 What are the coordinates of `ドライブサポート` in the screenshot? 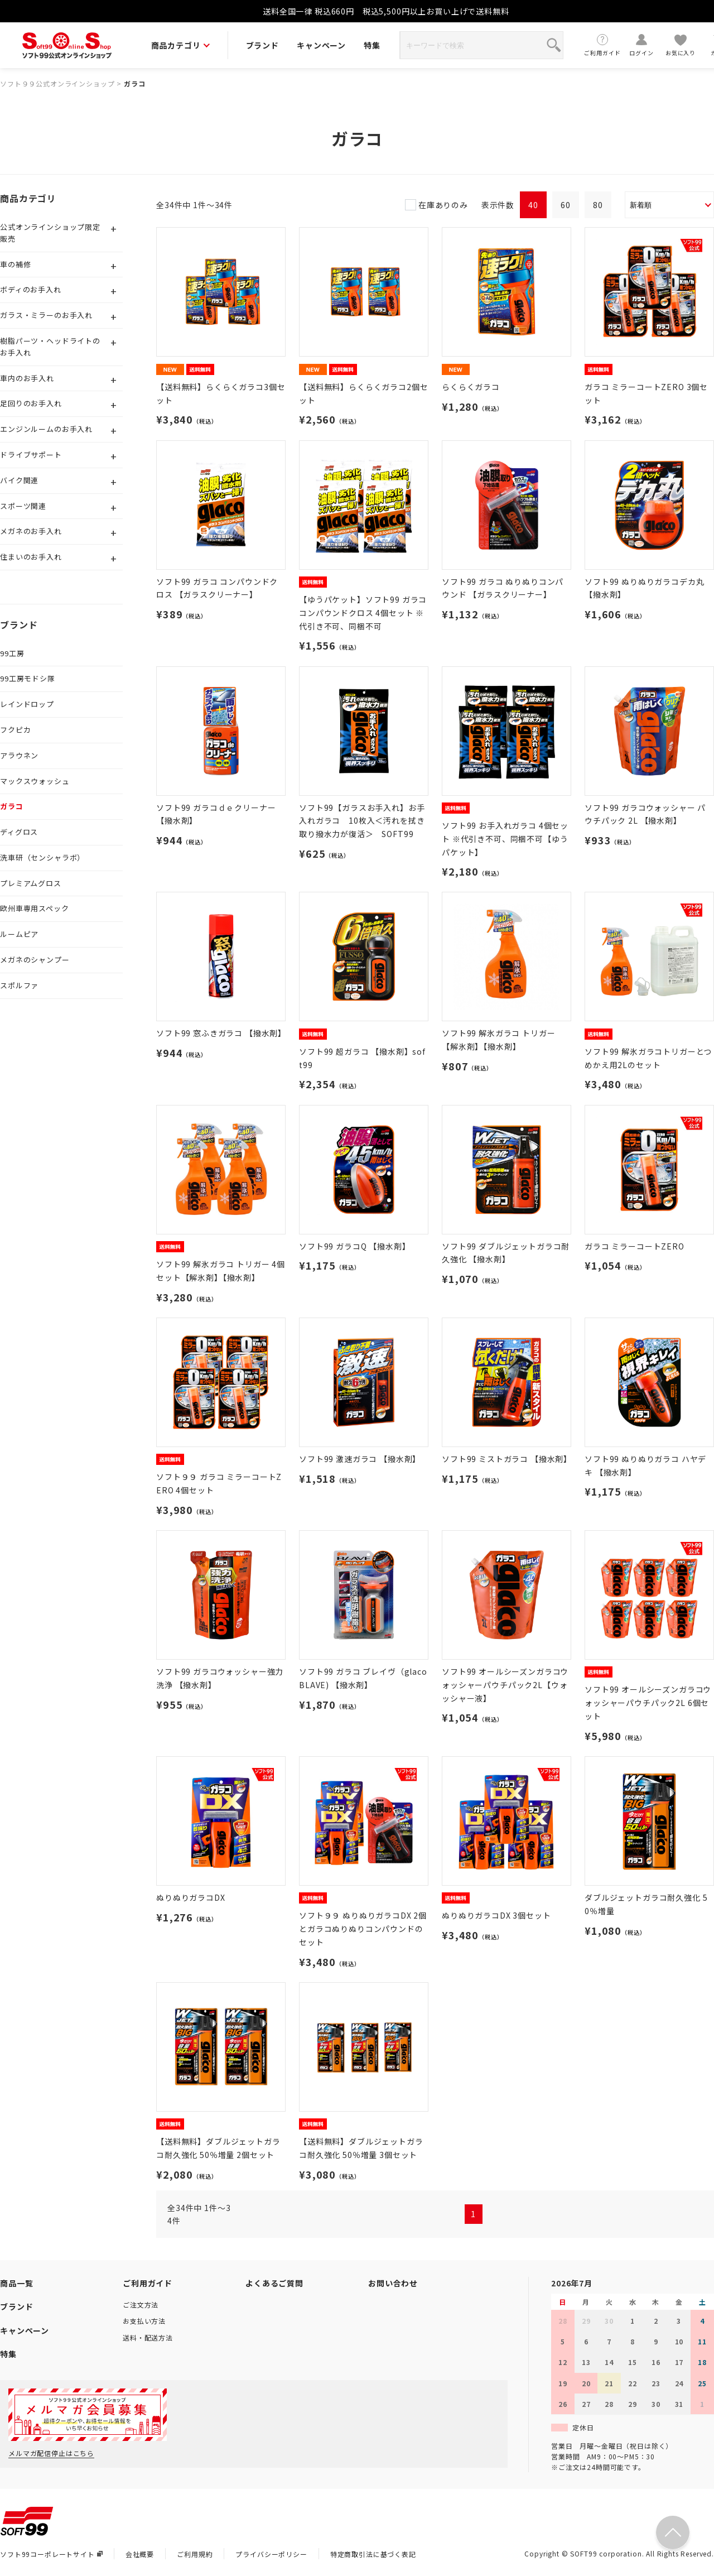 It's located at (31, 454).